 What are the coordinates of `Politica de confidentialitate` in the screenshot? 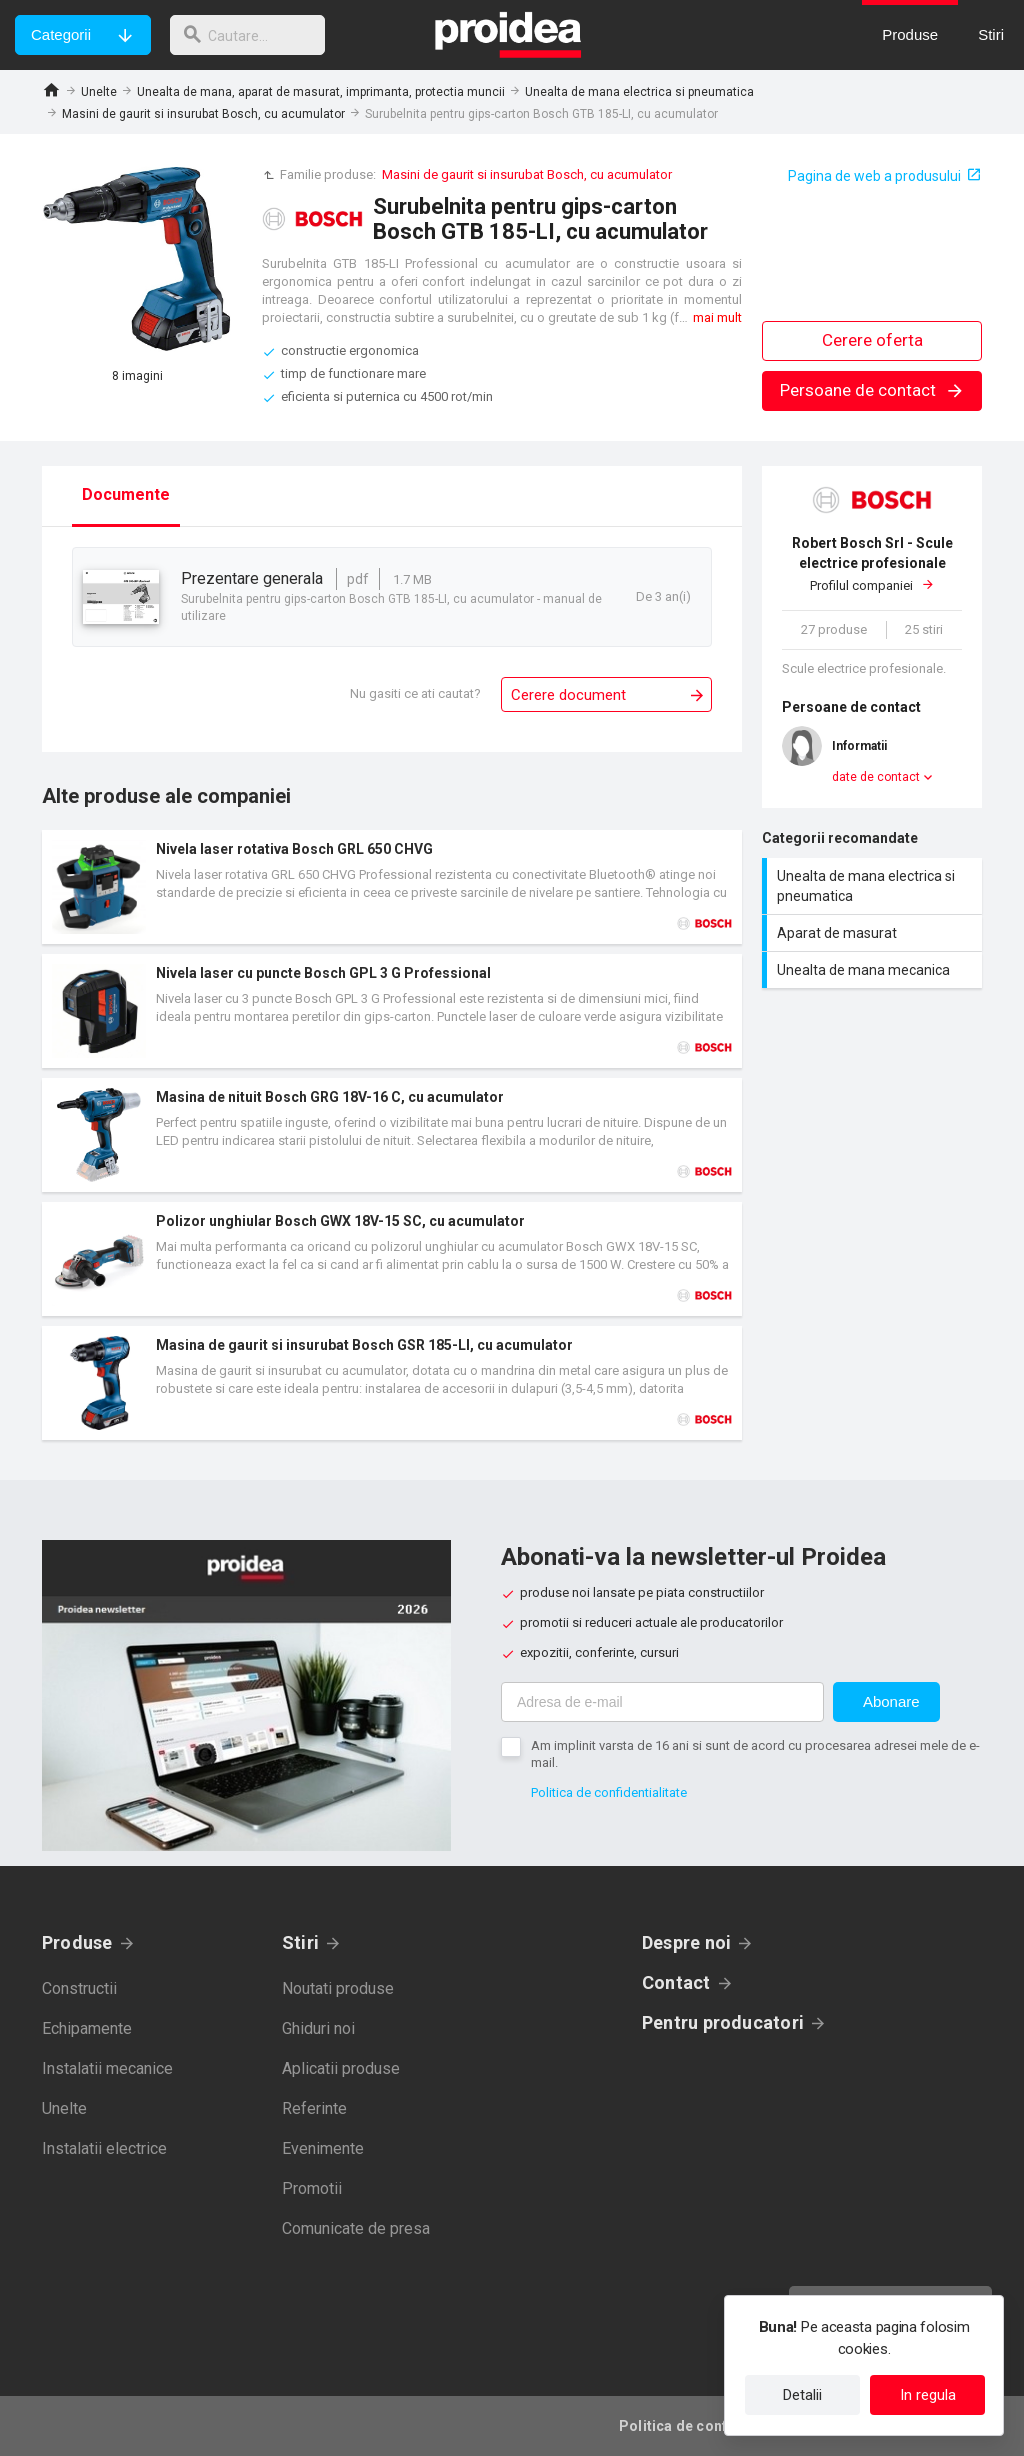 It's located at (609, 1792).